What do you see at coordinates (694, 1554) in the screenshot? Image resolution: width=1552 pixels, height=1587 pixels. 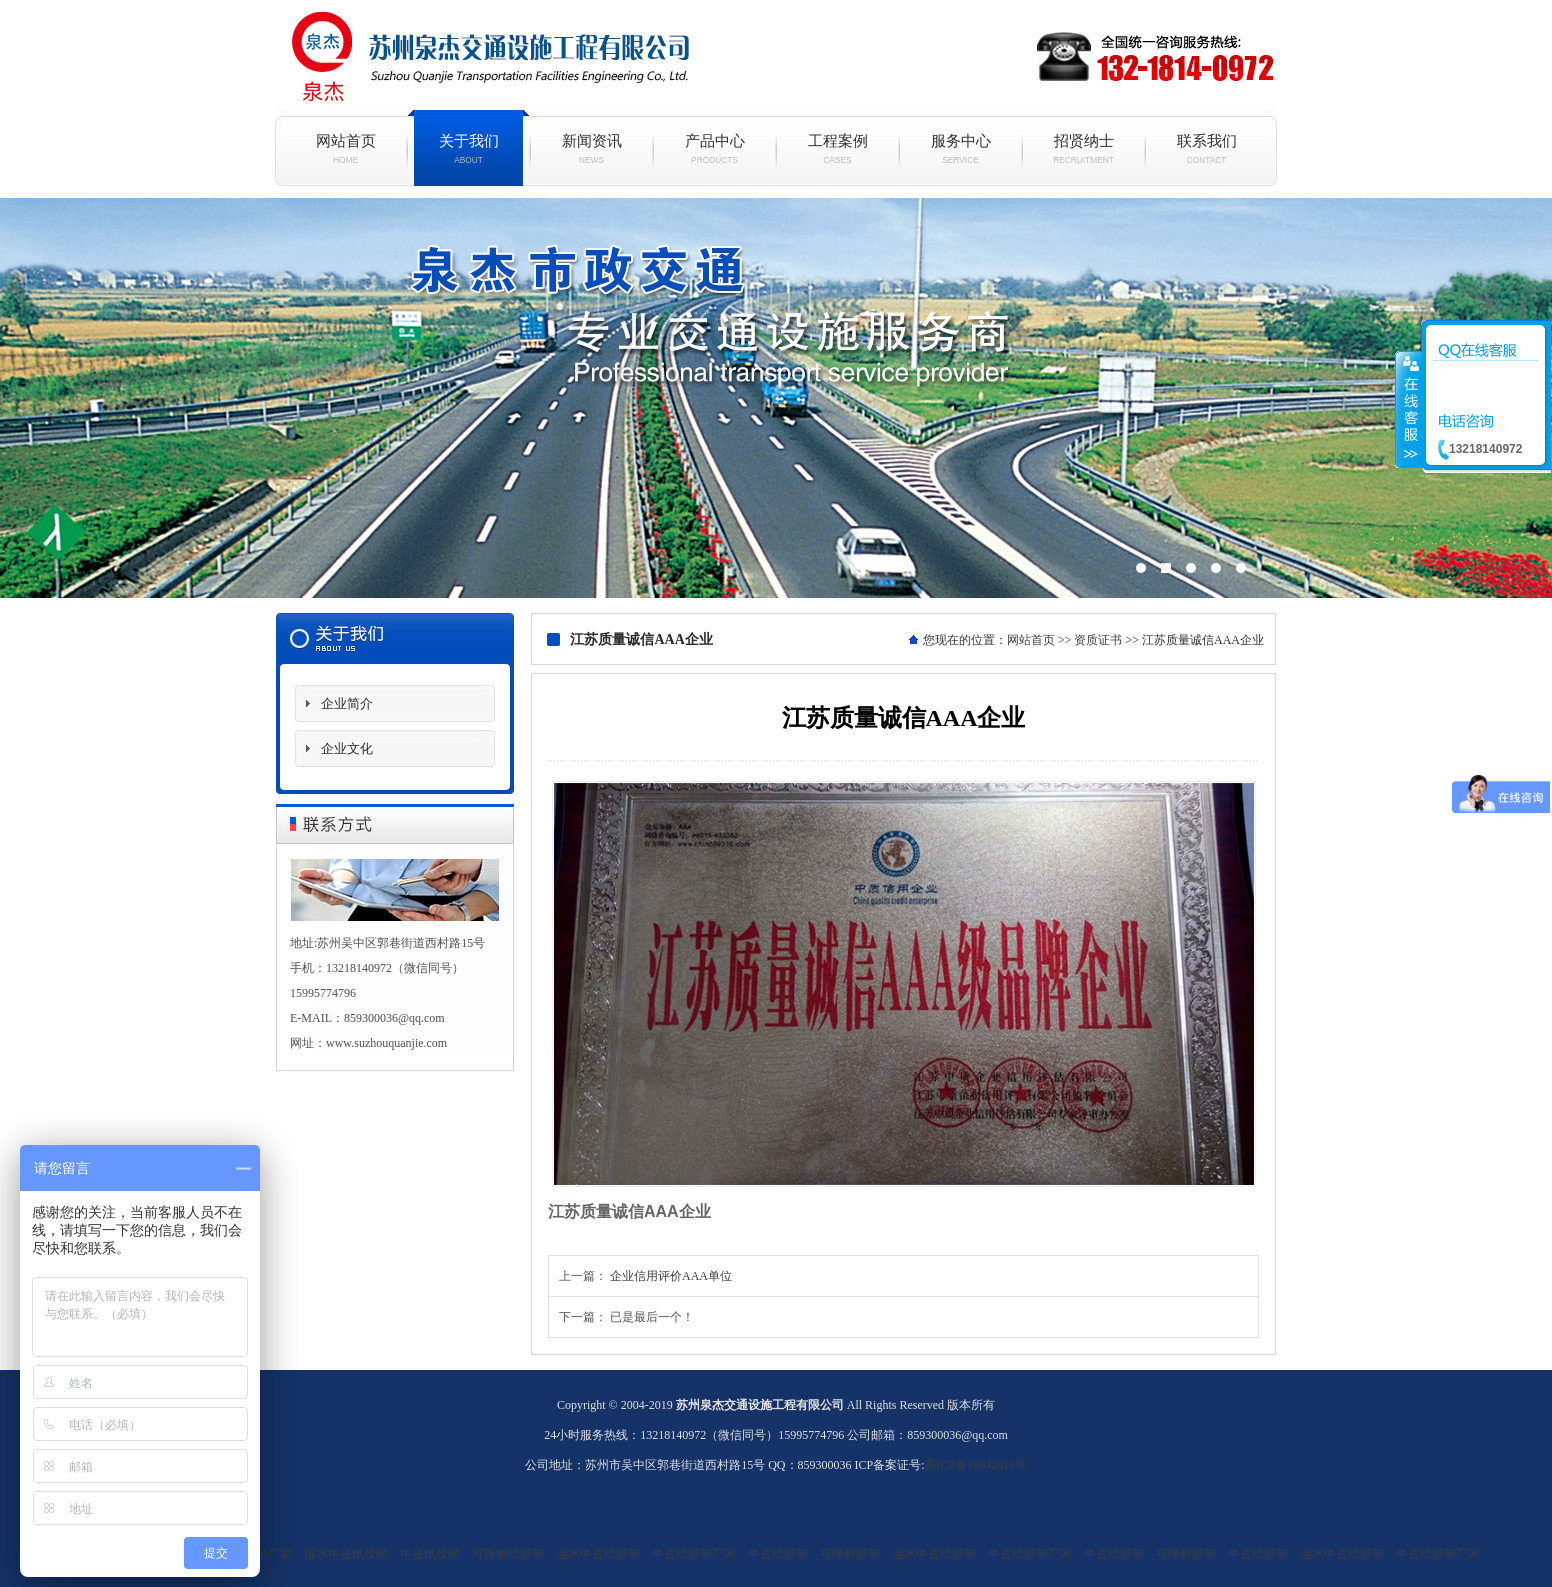 I see `牛皮纸胶带厂家` at bounding box center [694, 1554].